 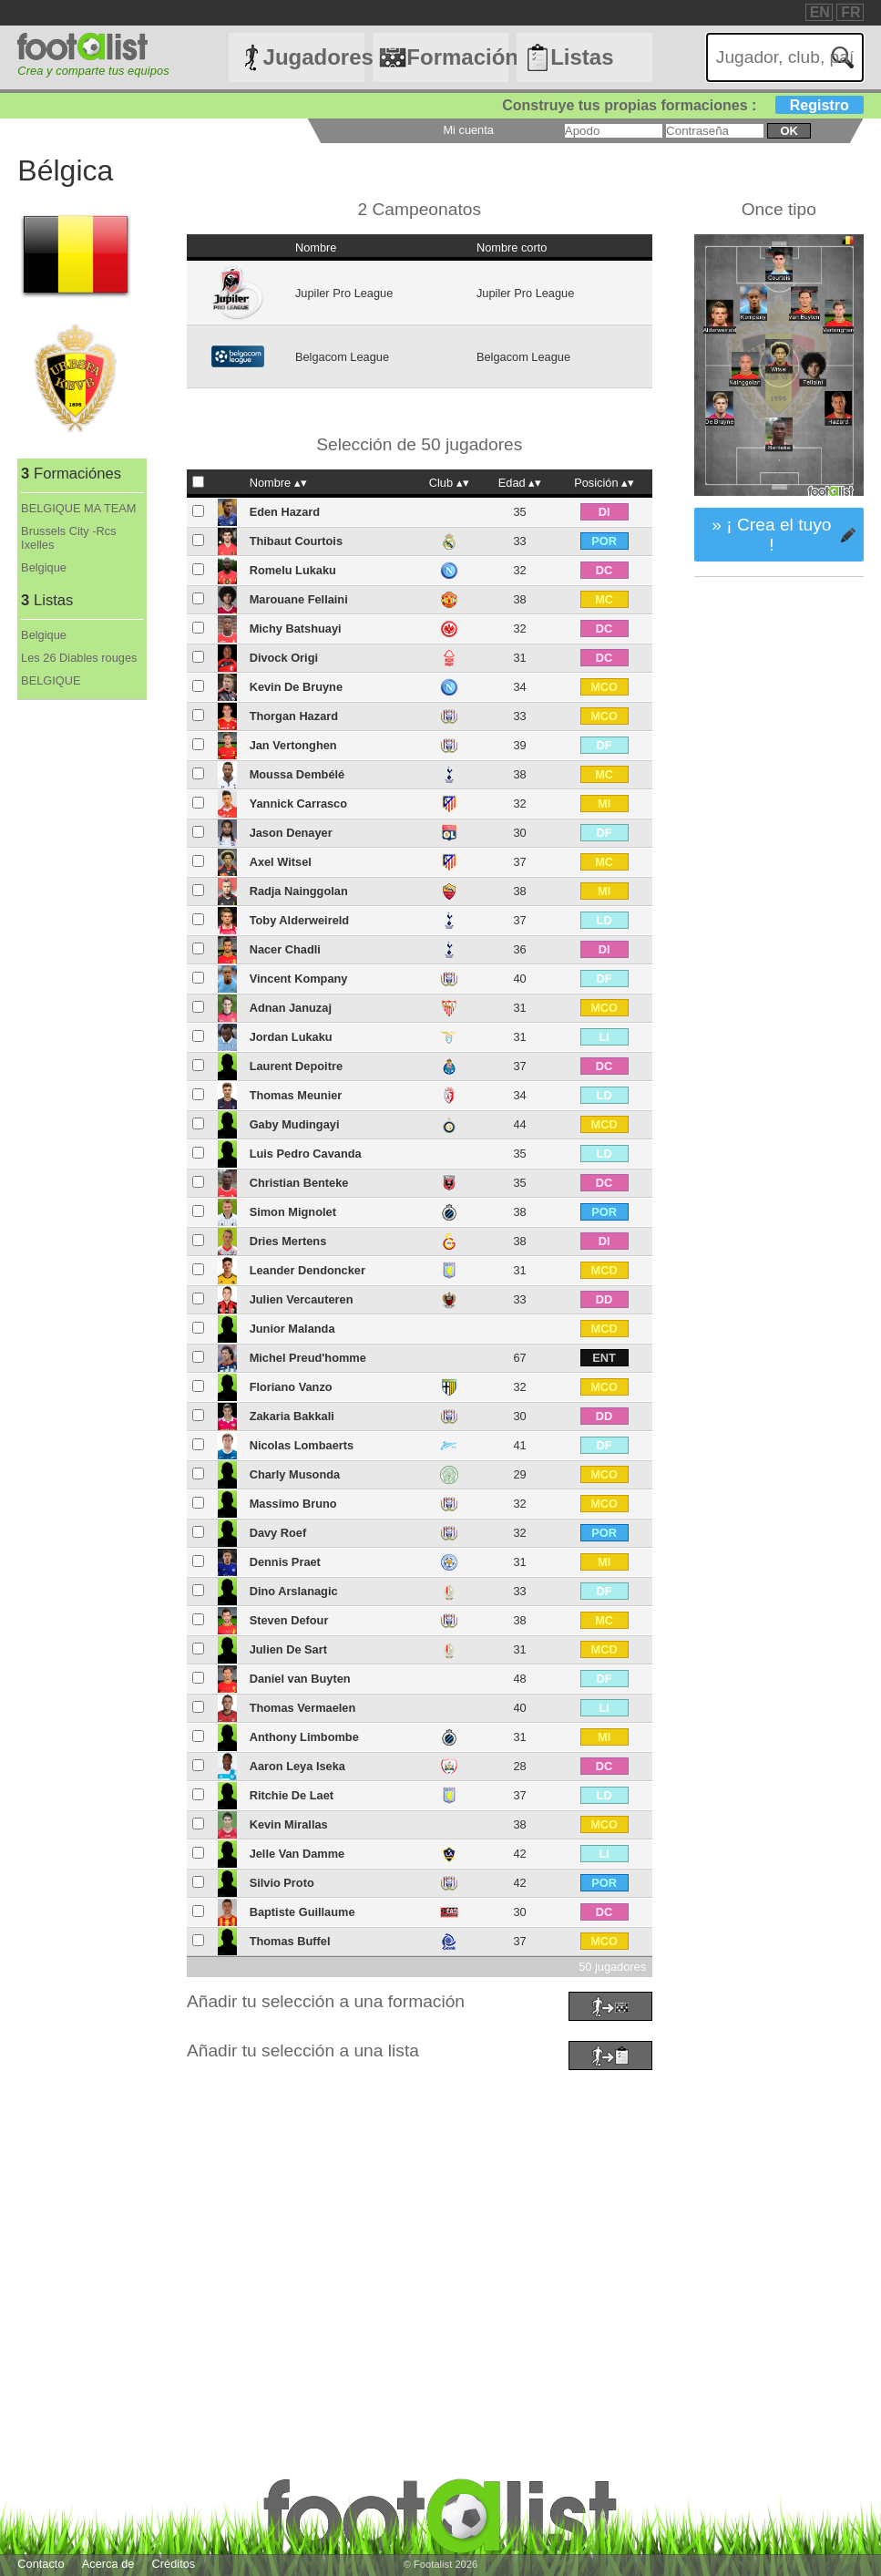 What do you see at coordinates (282, 1883) in the screenshot?
I see `Silvio Proto` at bounding box center [282, 1883].